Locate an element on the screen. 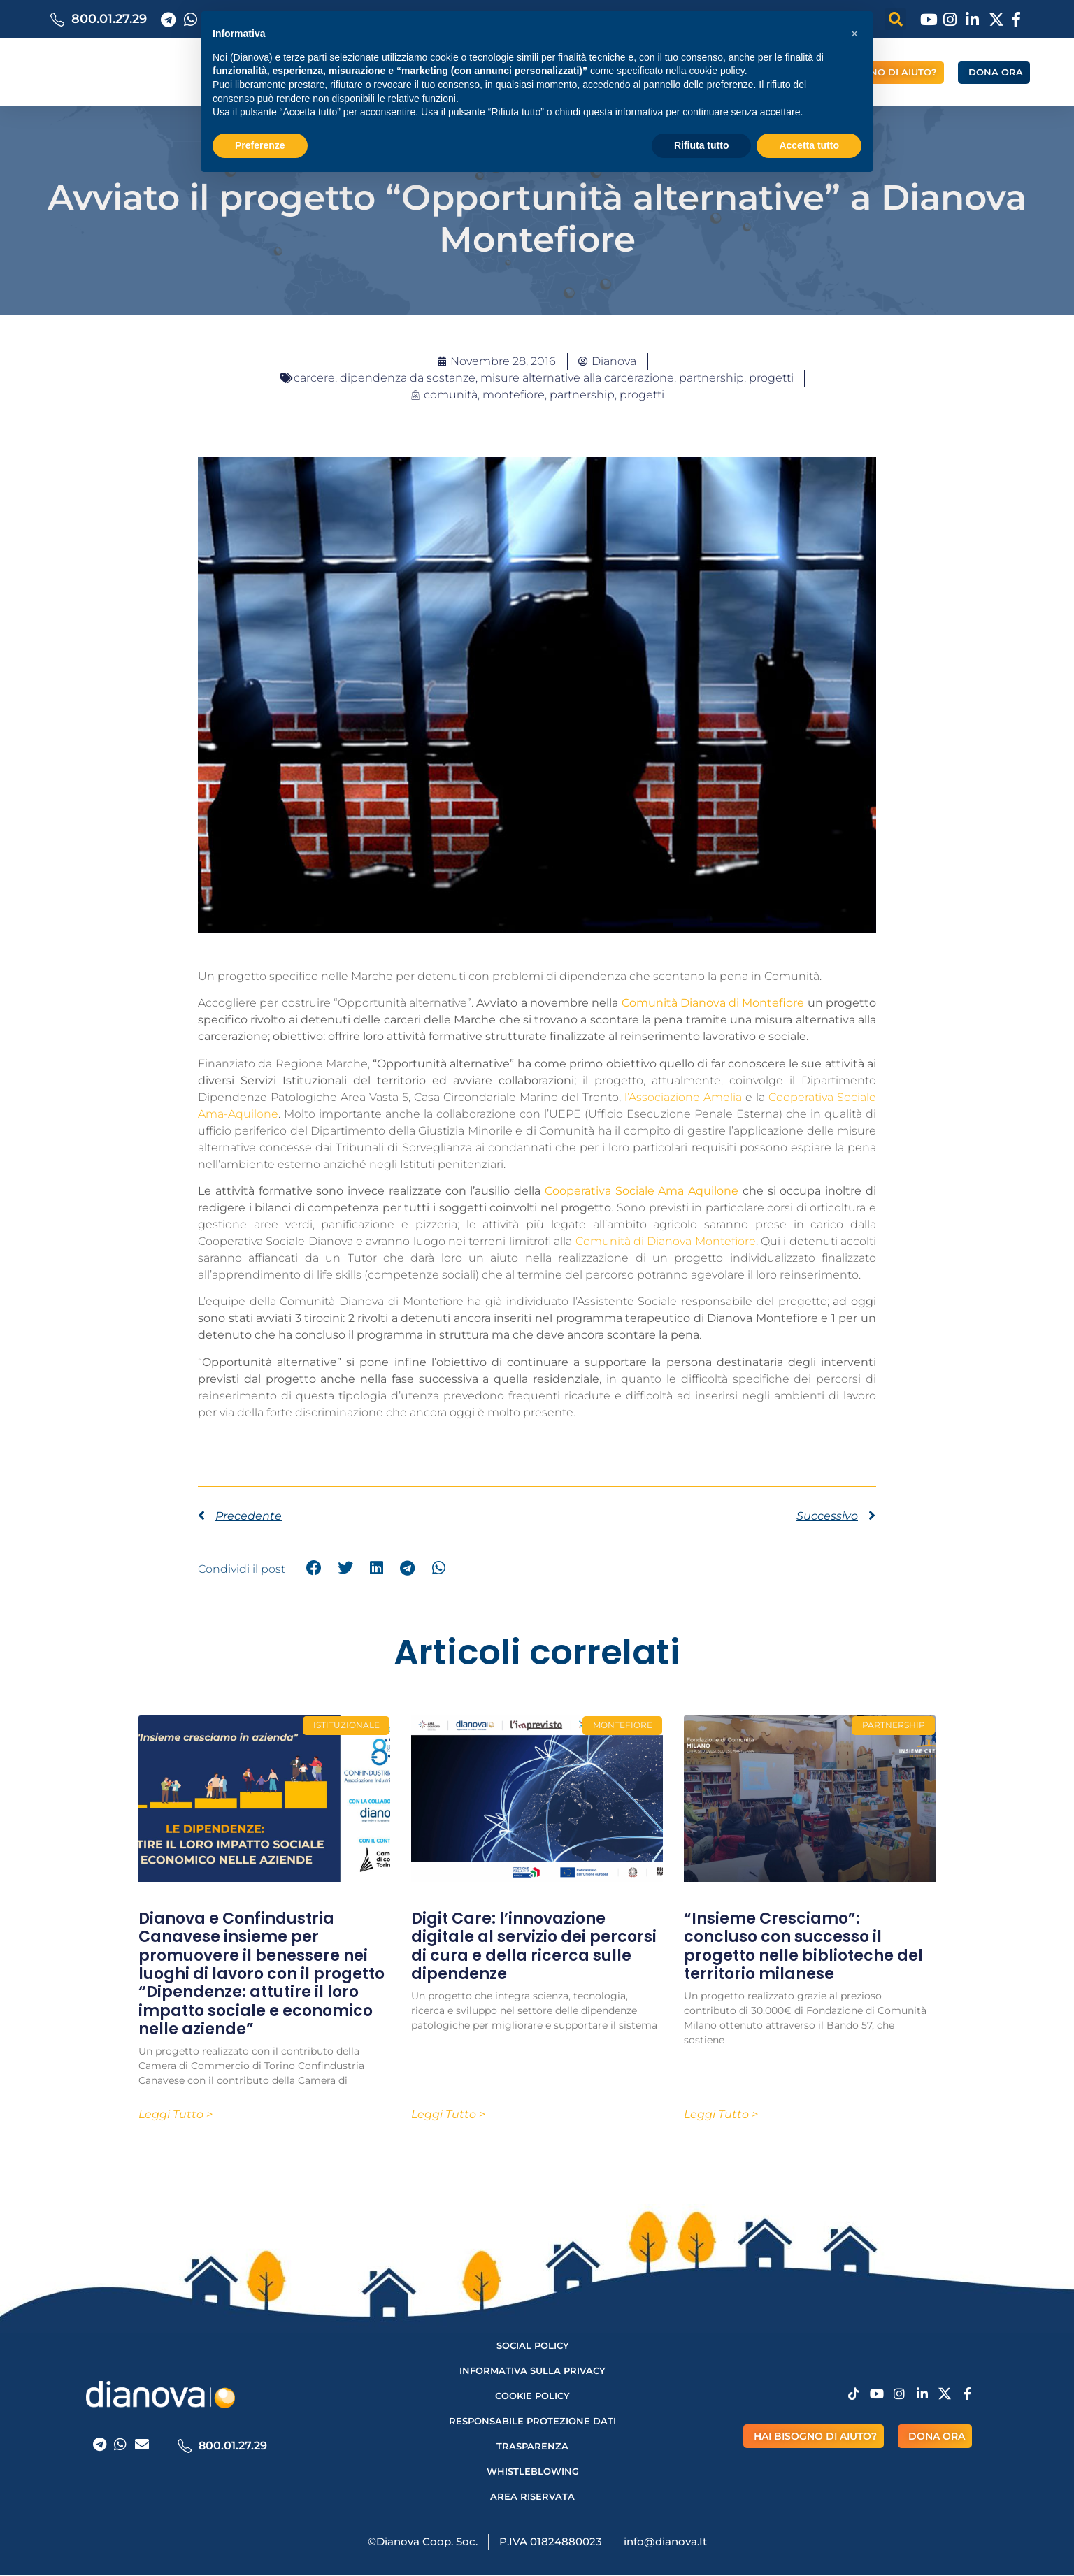  [button] is located at coordinates (854, 33).